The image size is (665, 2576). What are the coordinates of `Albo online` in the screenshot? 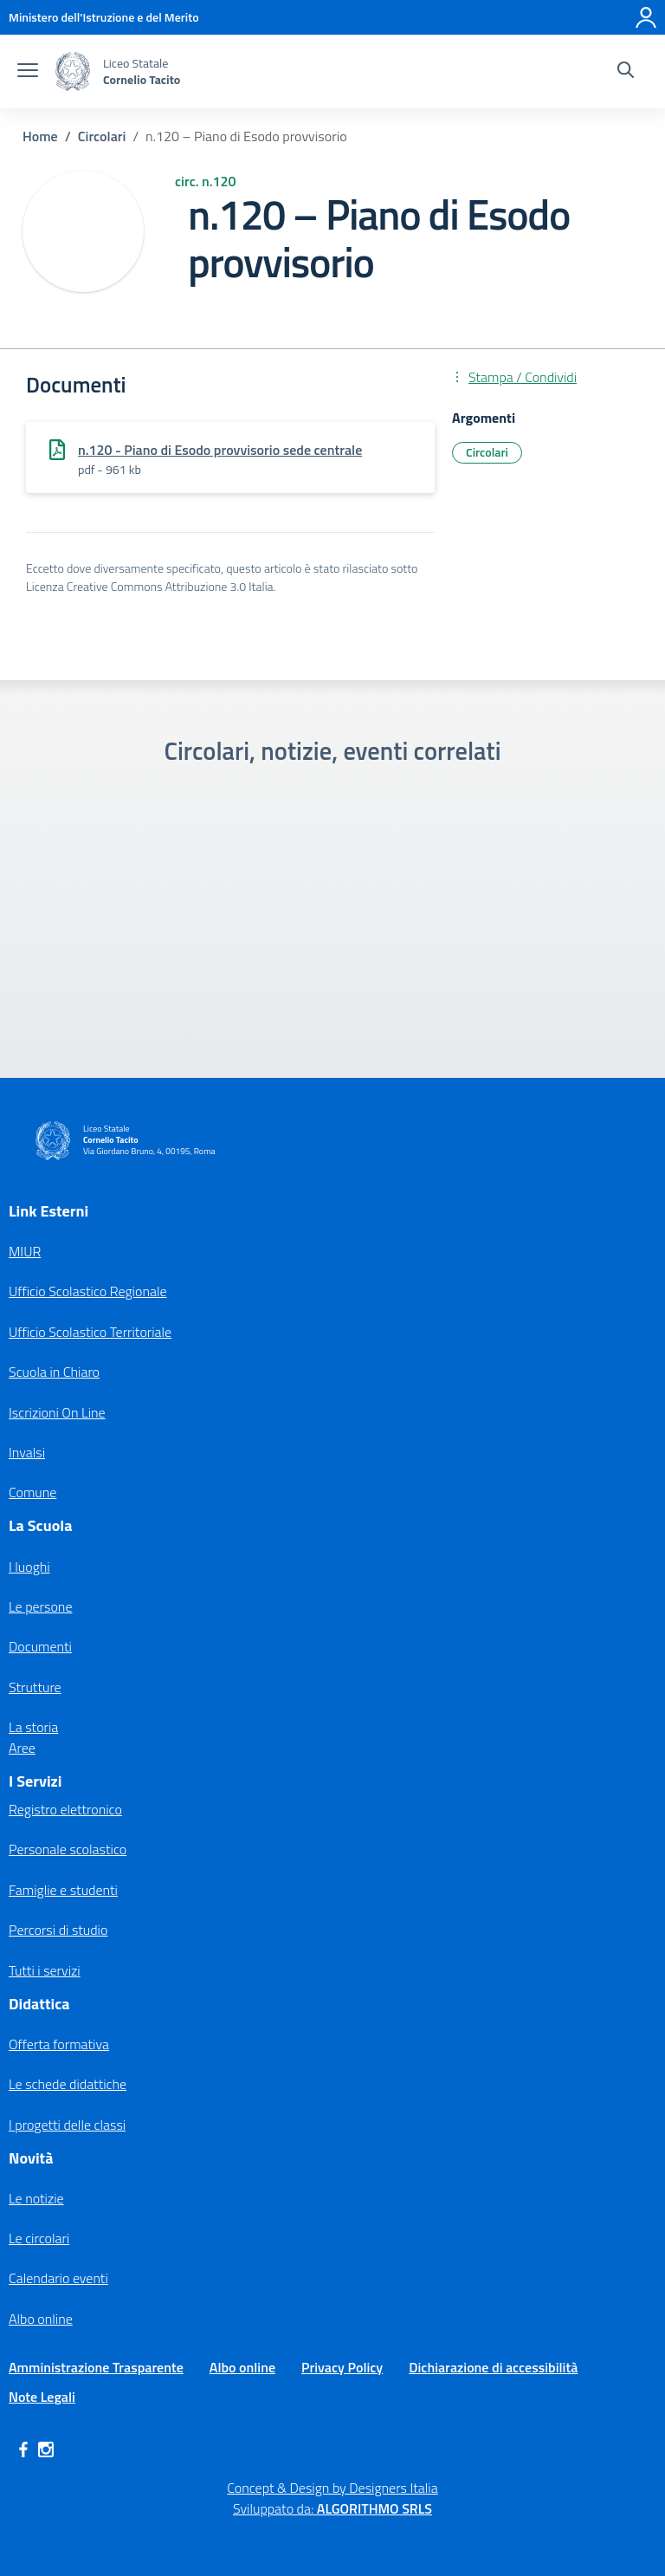 It's located at (41, 2318).